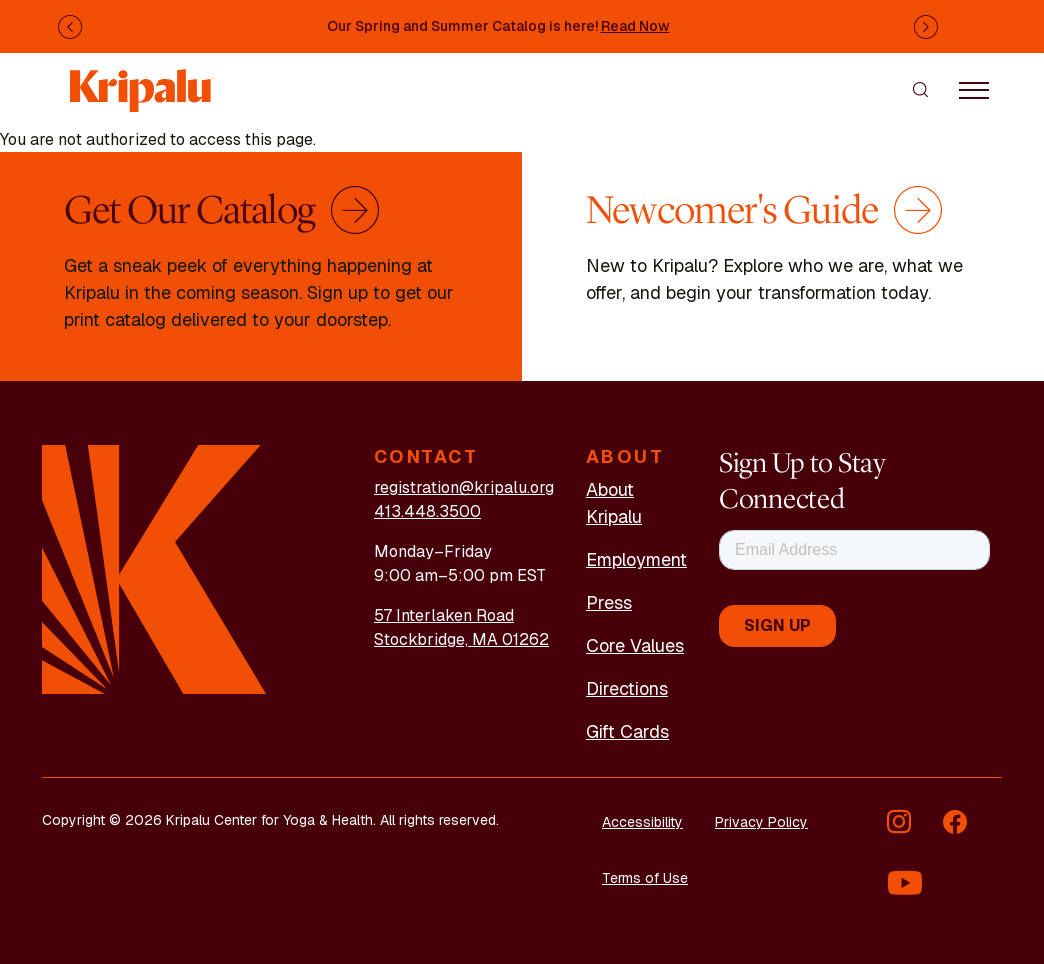  I want to click on Directions, so click(627, 688).